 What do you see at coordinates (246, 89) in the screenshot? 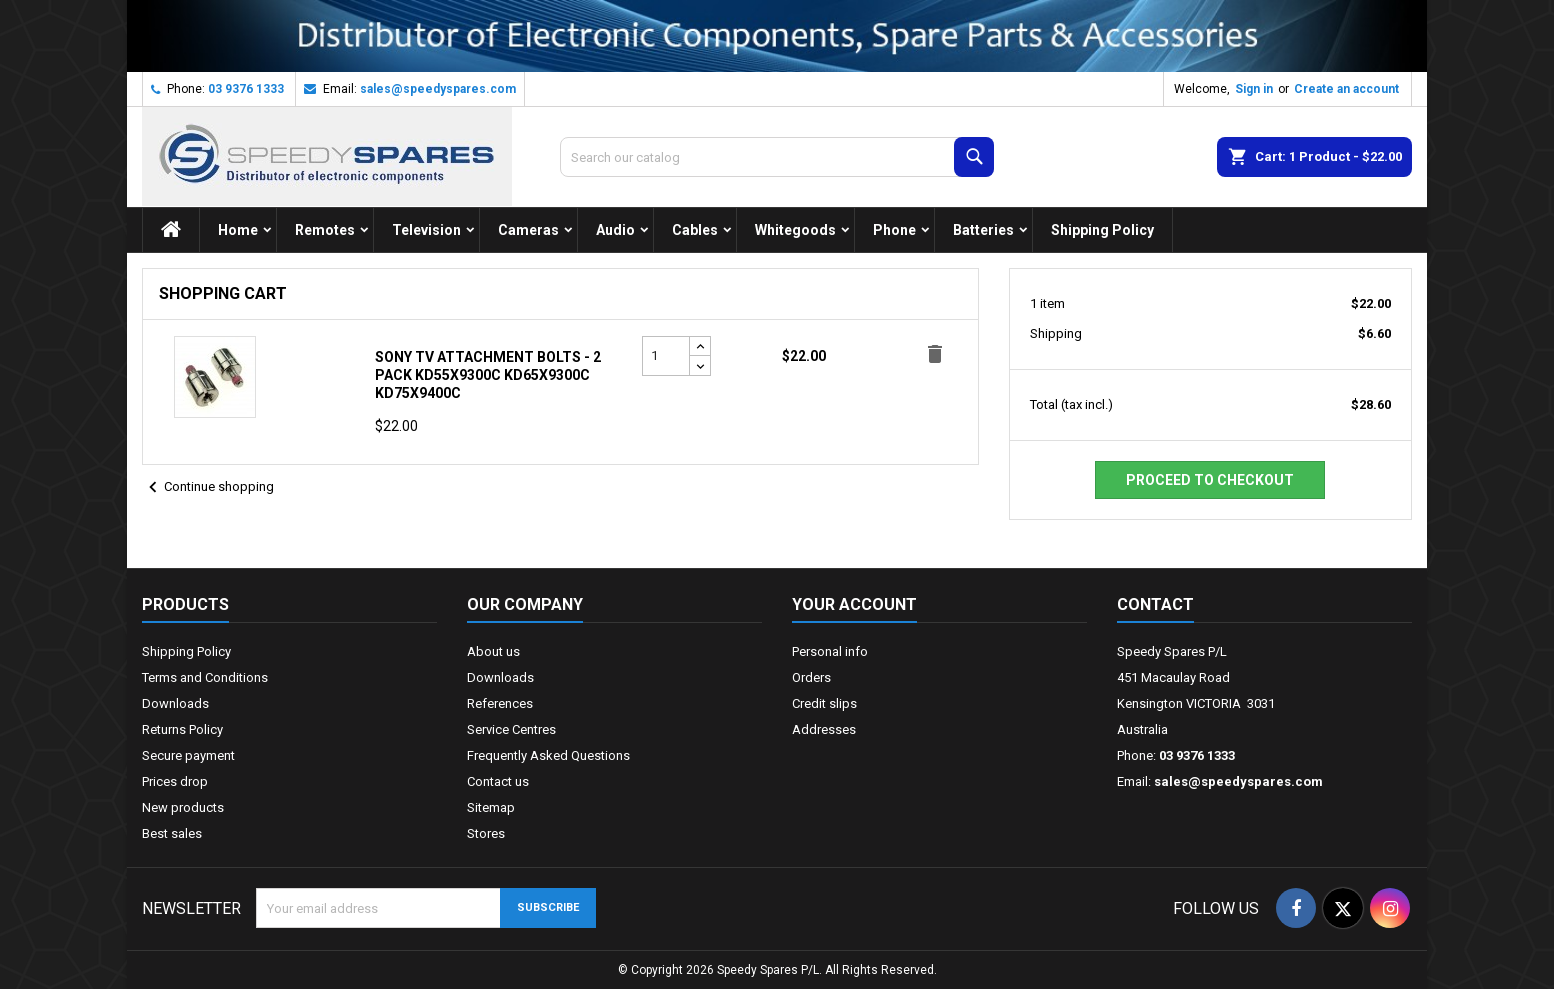
I see `03 9376 1333` at bounding box center [246, 89].